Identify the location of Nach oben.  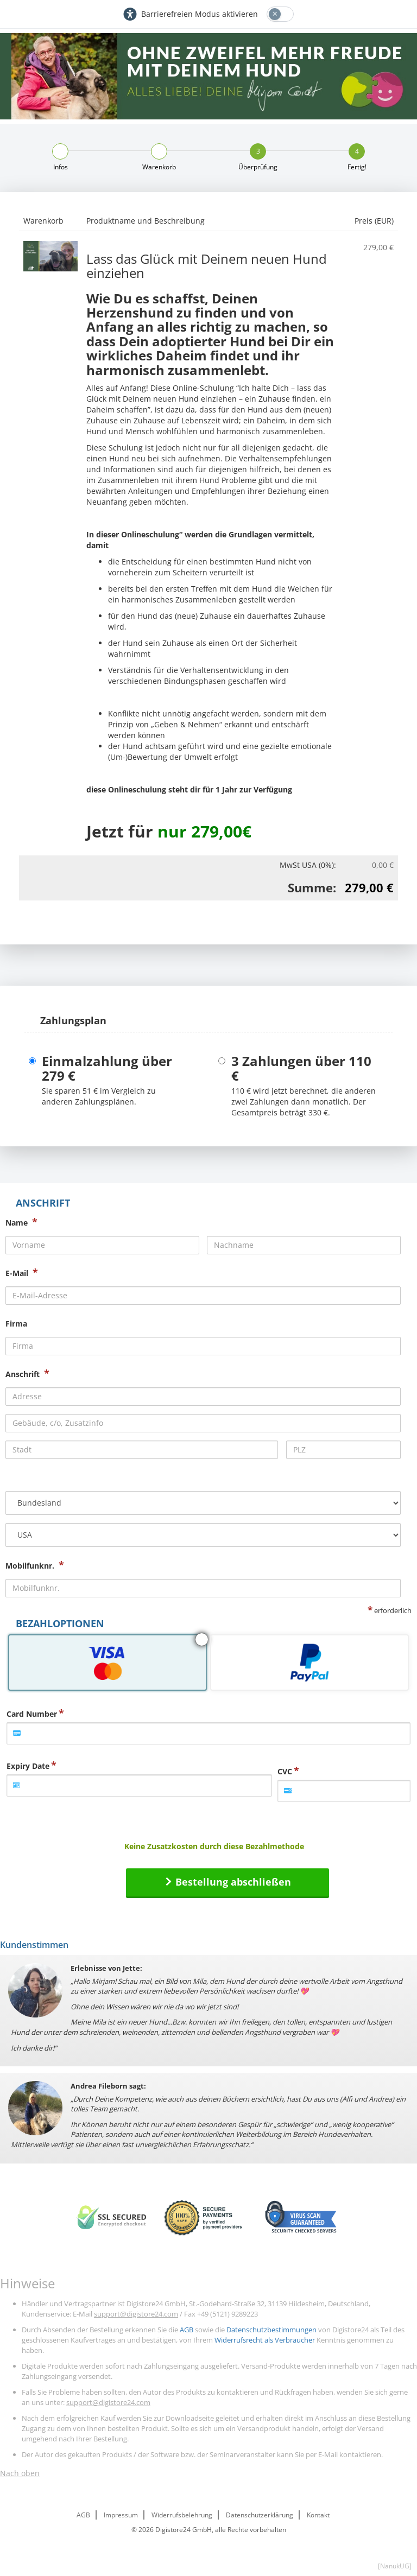
(20, 2473).